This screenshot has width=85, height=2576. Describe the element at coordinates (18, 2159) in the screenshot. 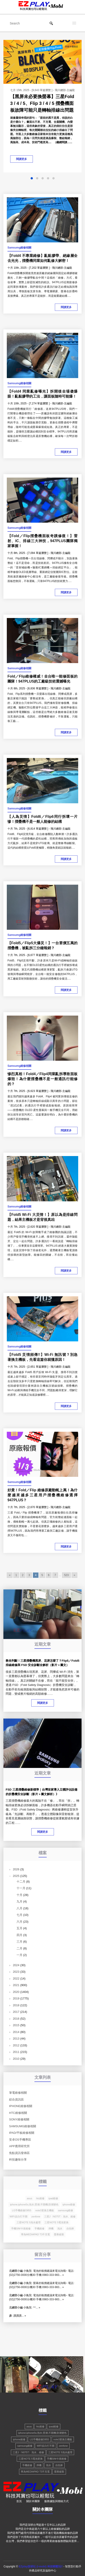

I see `科技趣味分享` at that location.